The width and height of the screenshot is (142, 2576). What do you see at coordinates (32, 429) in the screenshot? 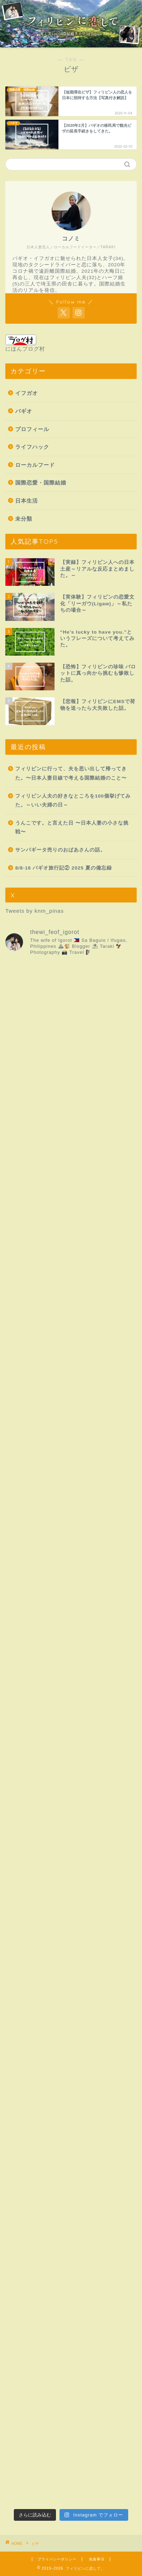
I see `プロフィール` at bounding box center [32, 429].